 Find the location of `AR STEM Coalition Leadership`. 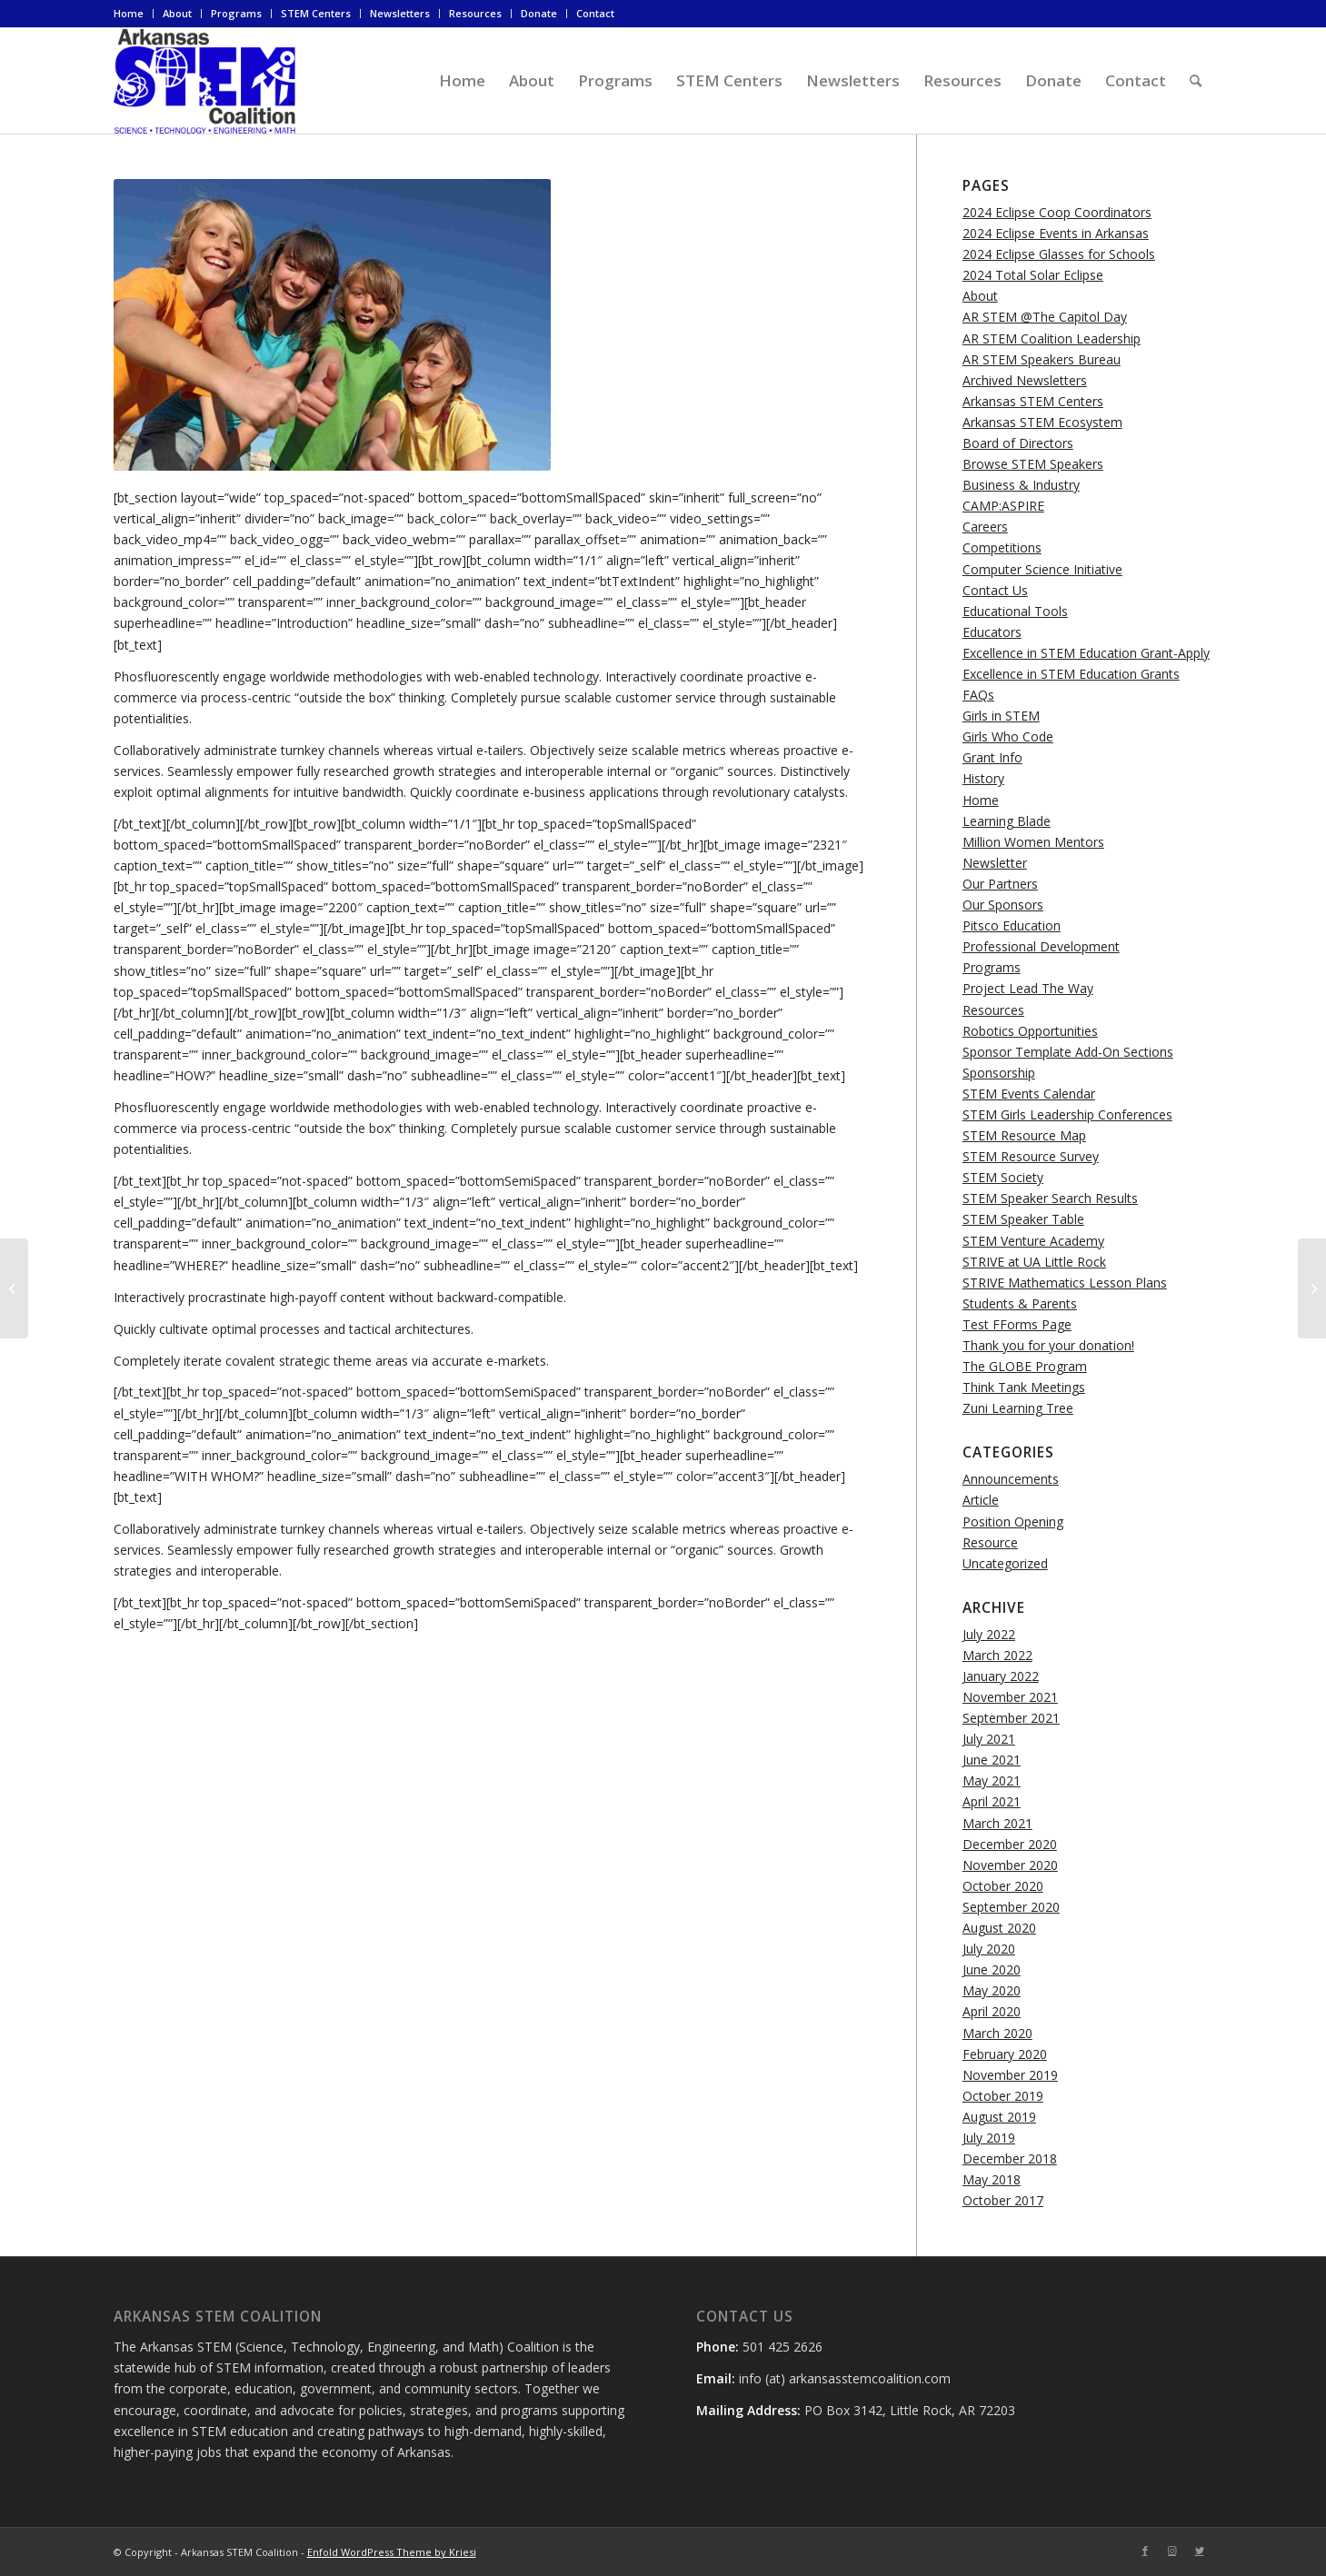

AR STEM Coalition Leadership is located at coordinates (1051, 338).